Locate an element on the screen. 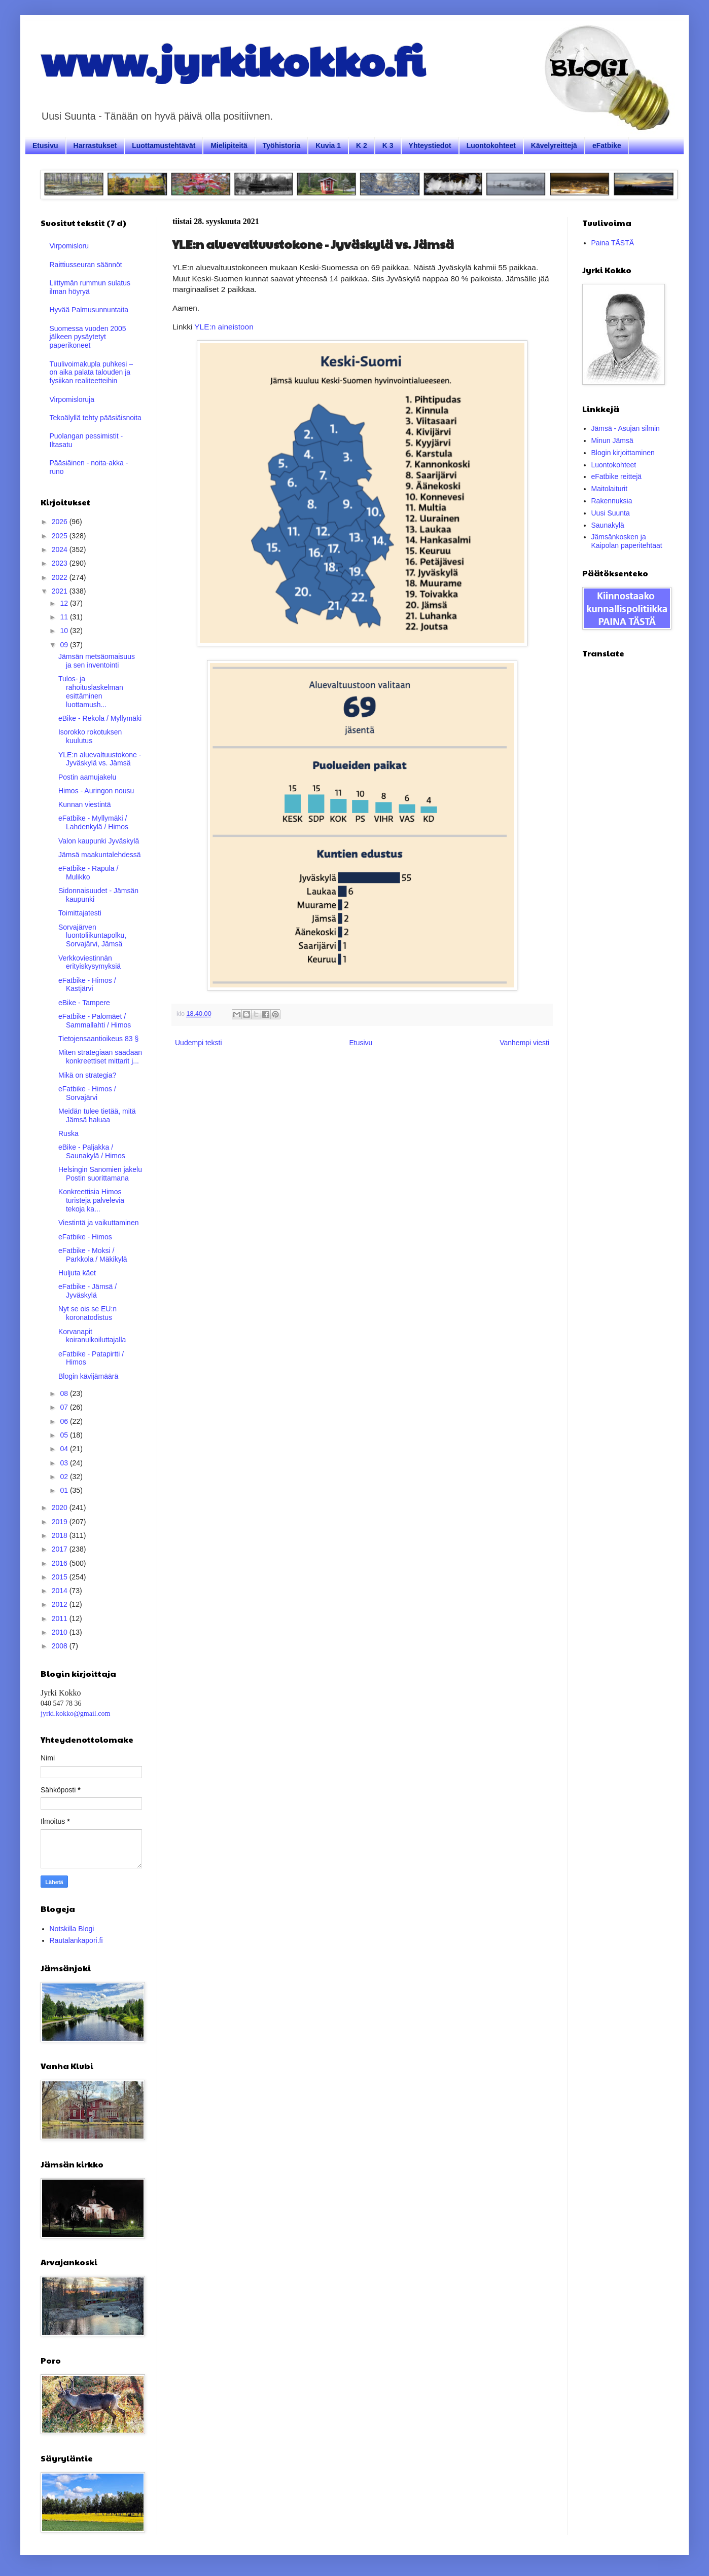 The width and height of the screenshot is (709, 2576). Meidän tulee tietää, mitä Jämsä haluaa is located at coordinates (97, 1115).